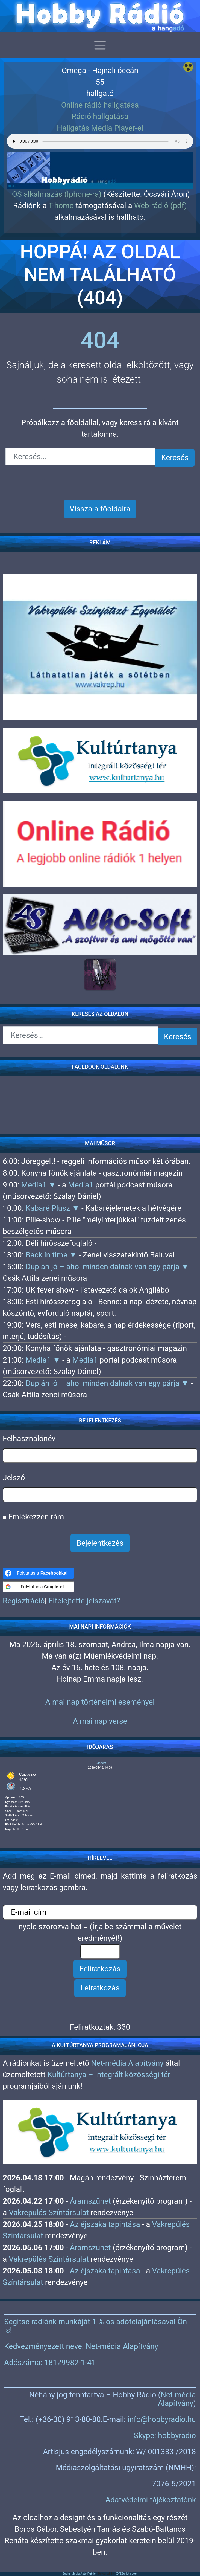  Describe the element at coordinates (162, 2419) in the screenshot. I see `info@hobbyradio.hu` at that location.